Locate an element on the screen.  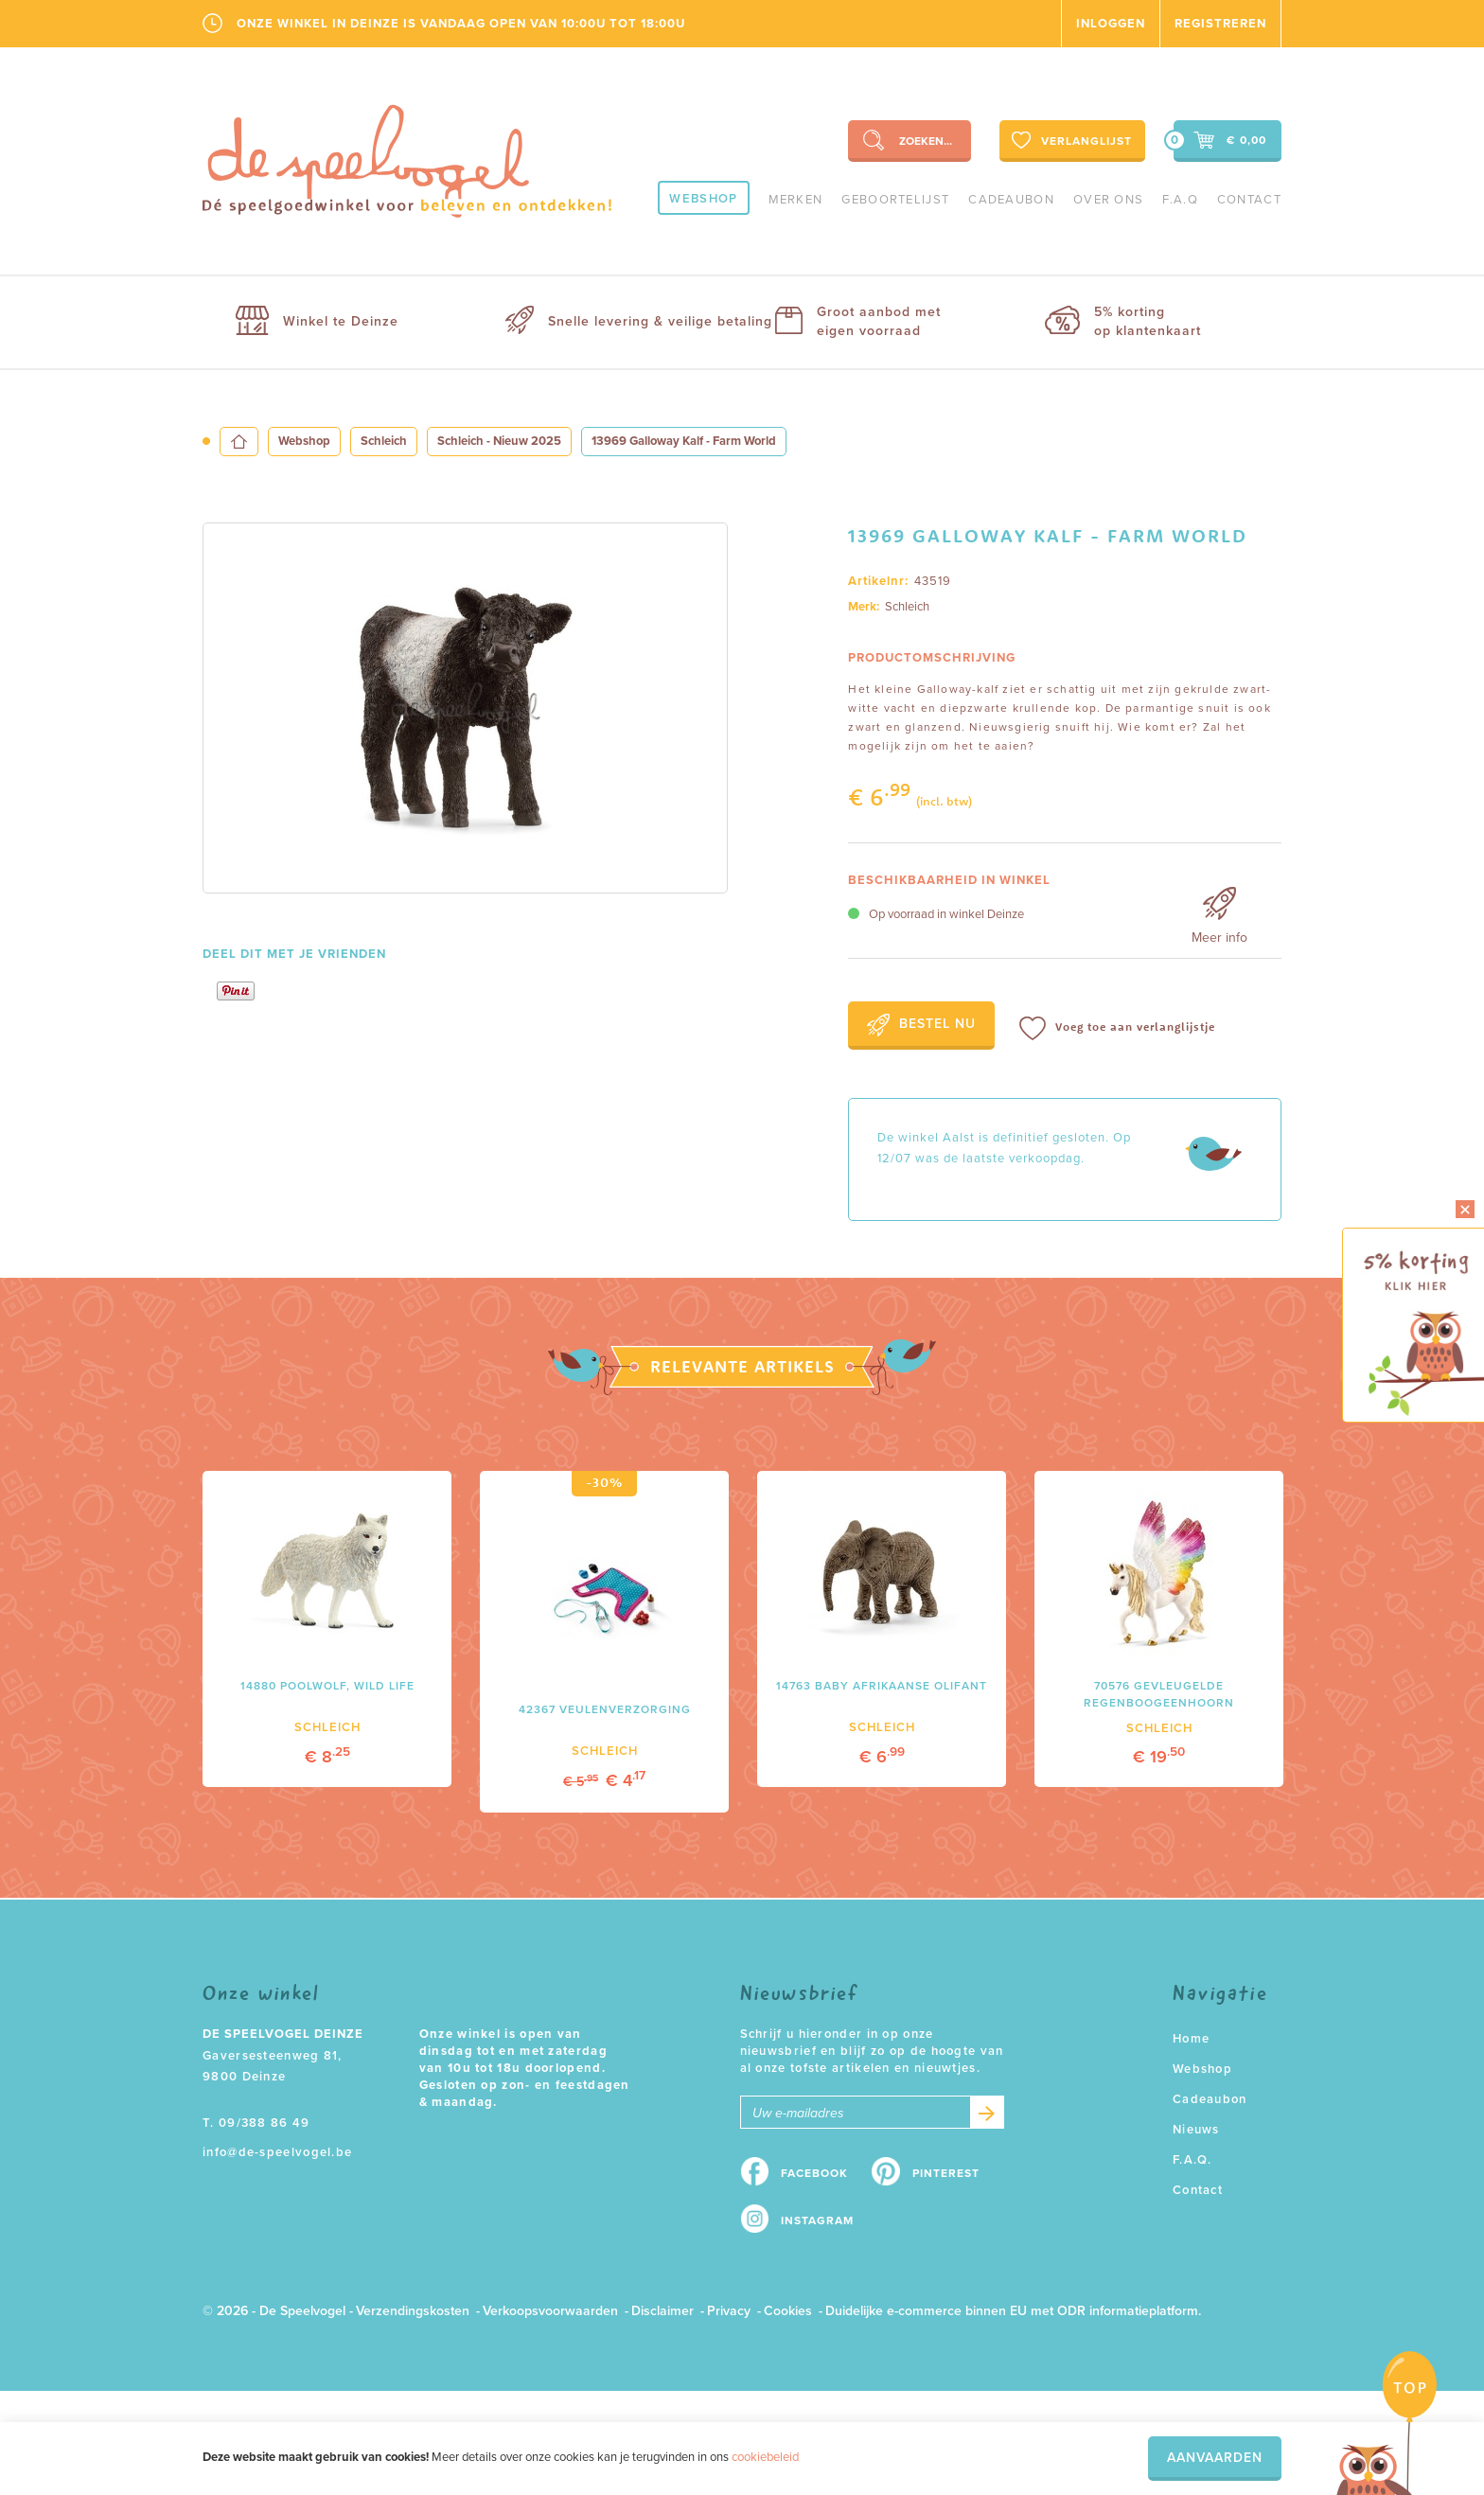
Contact is located at coordinates (1249, 199).